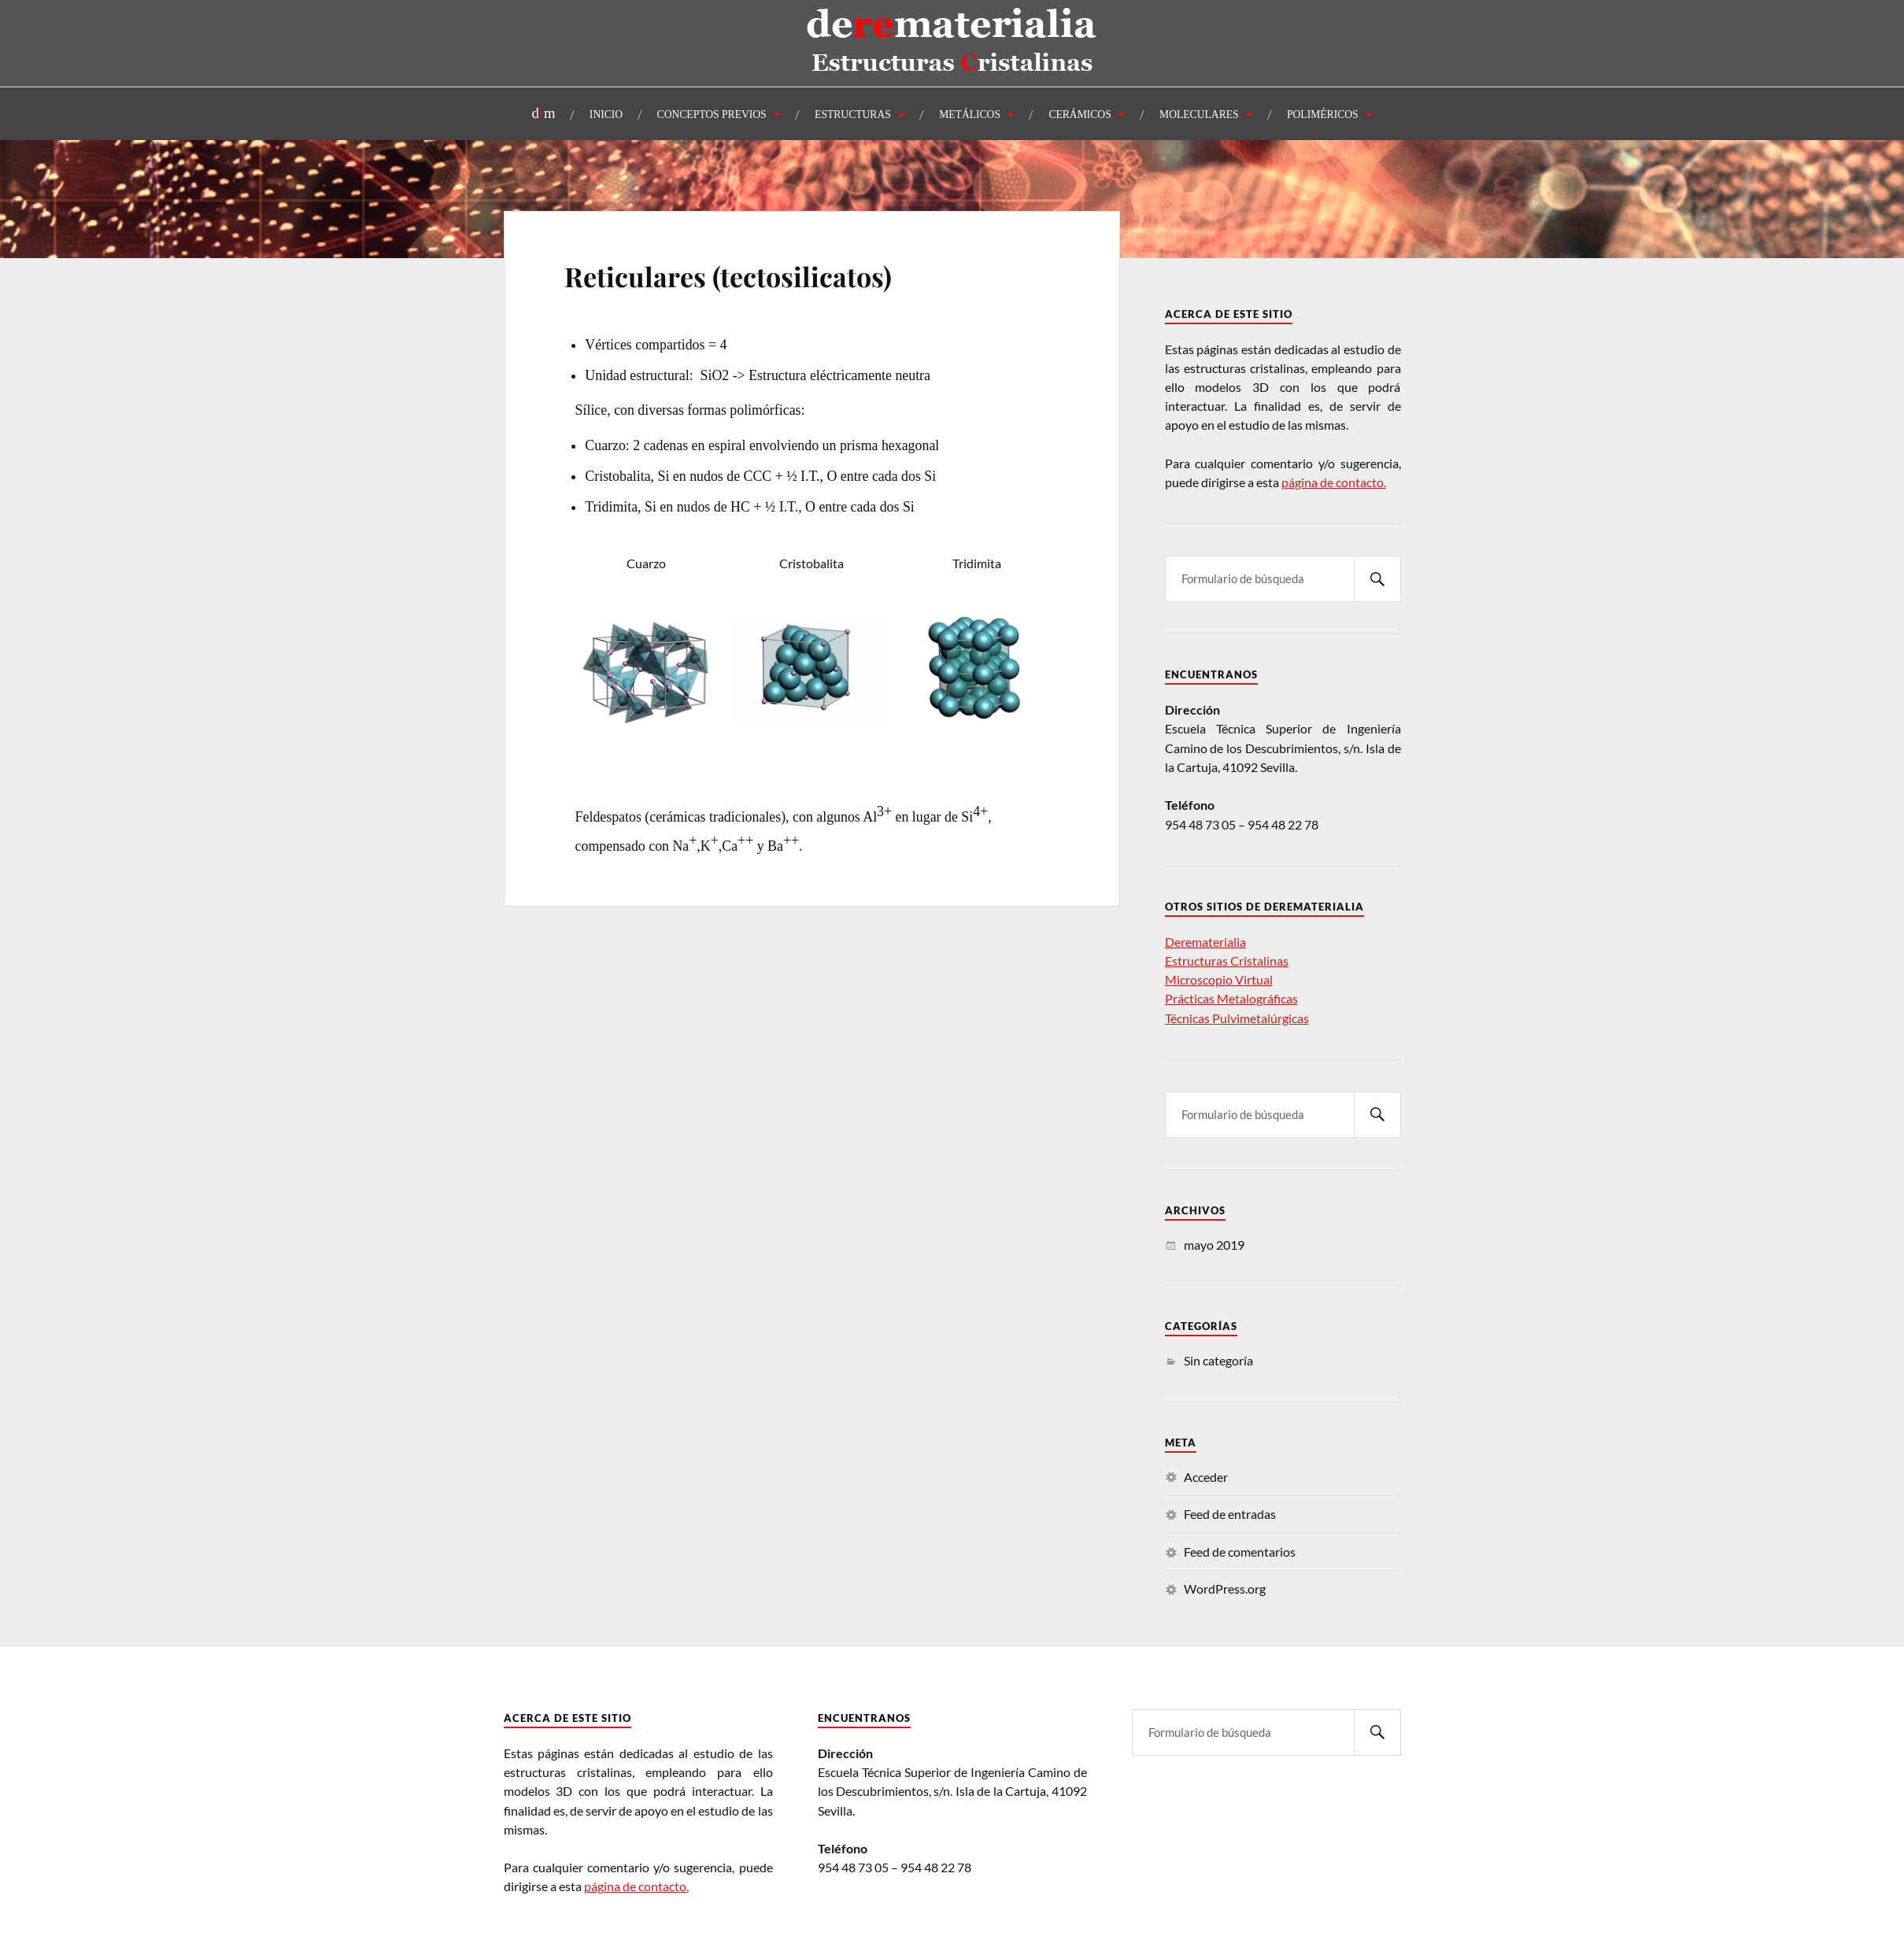 This screenshot has height=1947, width=1904. What do you see at coordinates (1230, 1513) in the screenshot?
I see `Feed de entradas` at bounding box center [1230, 1513].